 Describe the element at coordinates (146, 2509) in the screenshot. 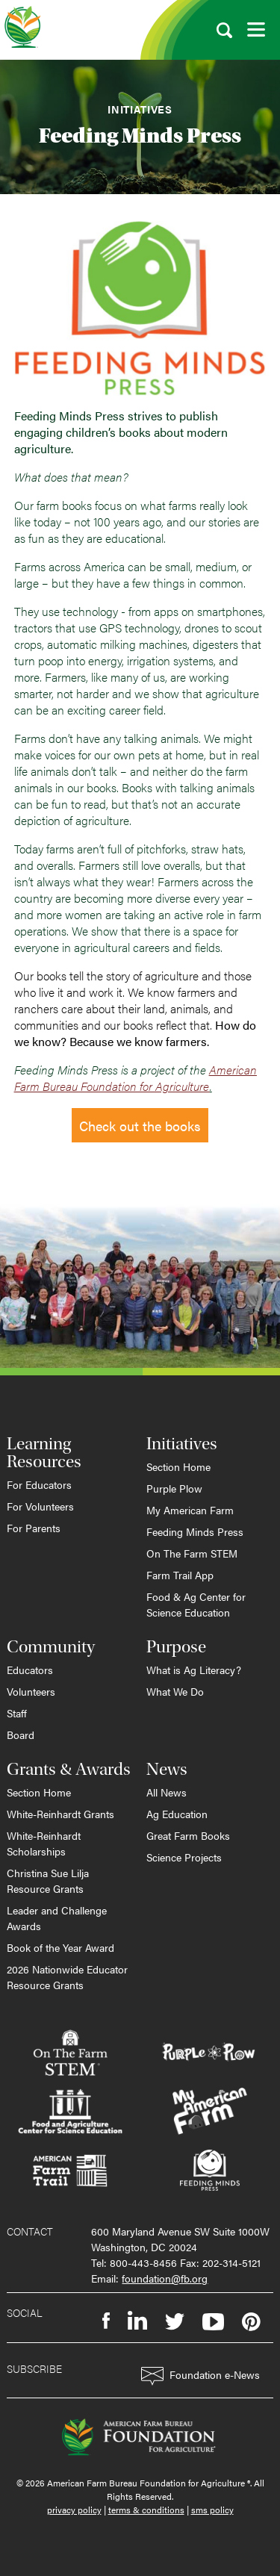

I see `terms & conditions` at that location.